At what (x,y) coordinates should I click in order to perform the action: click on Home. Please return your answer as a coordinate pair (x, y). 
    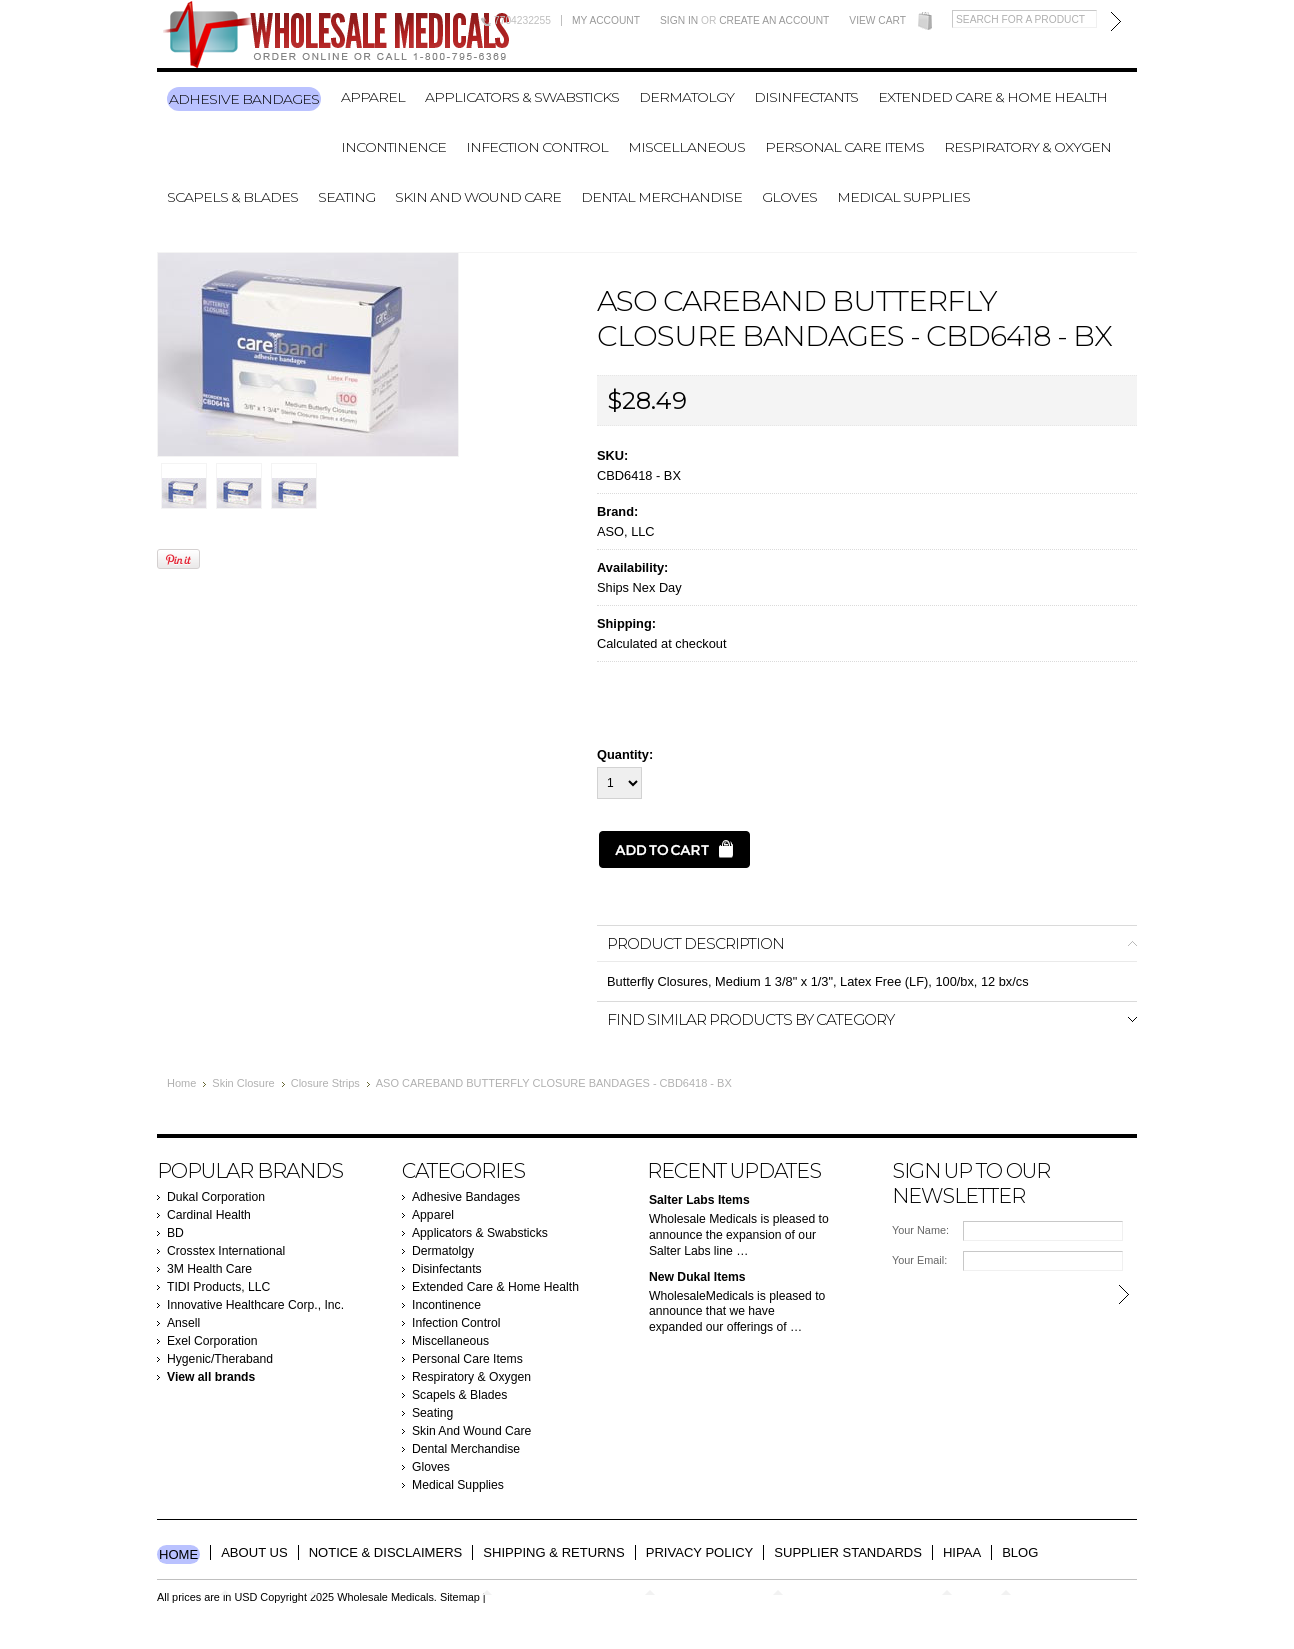
    Looking at the image, I should click on (181, 1083).